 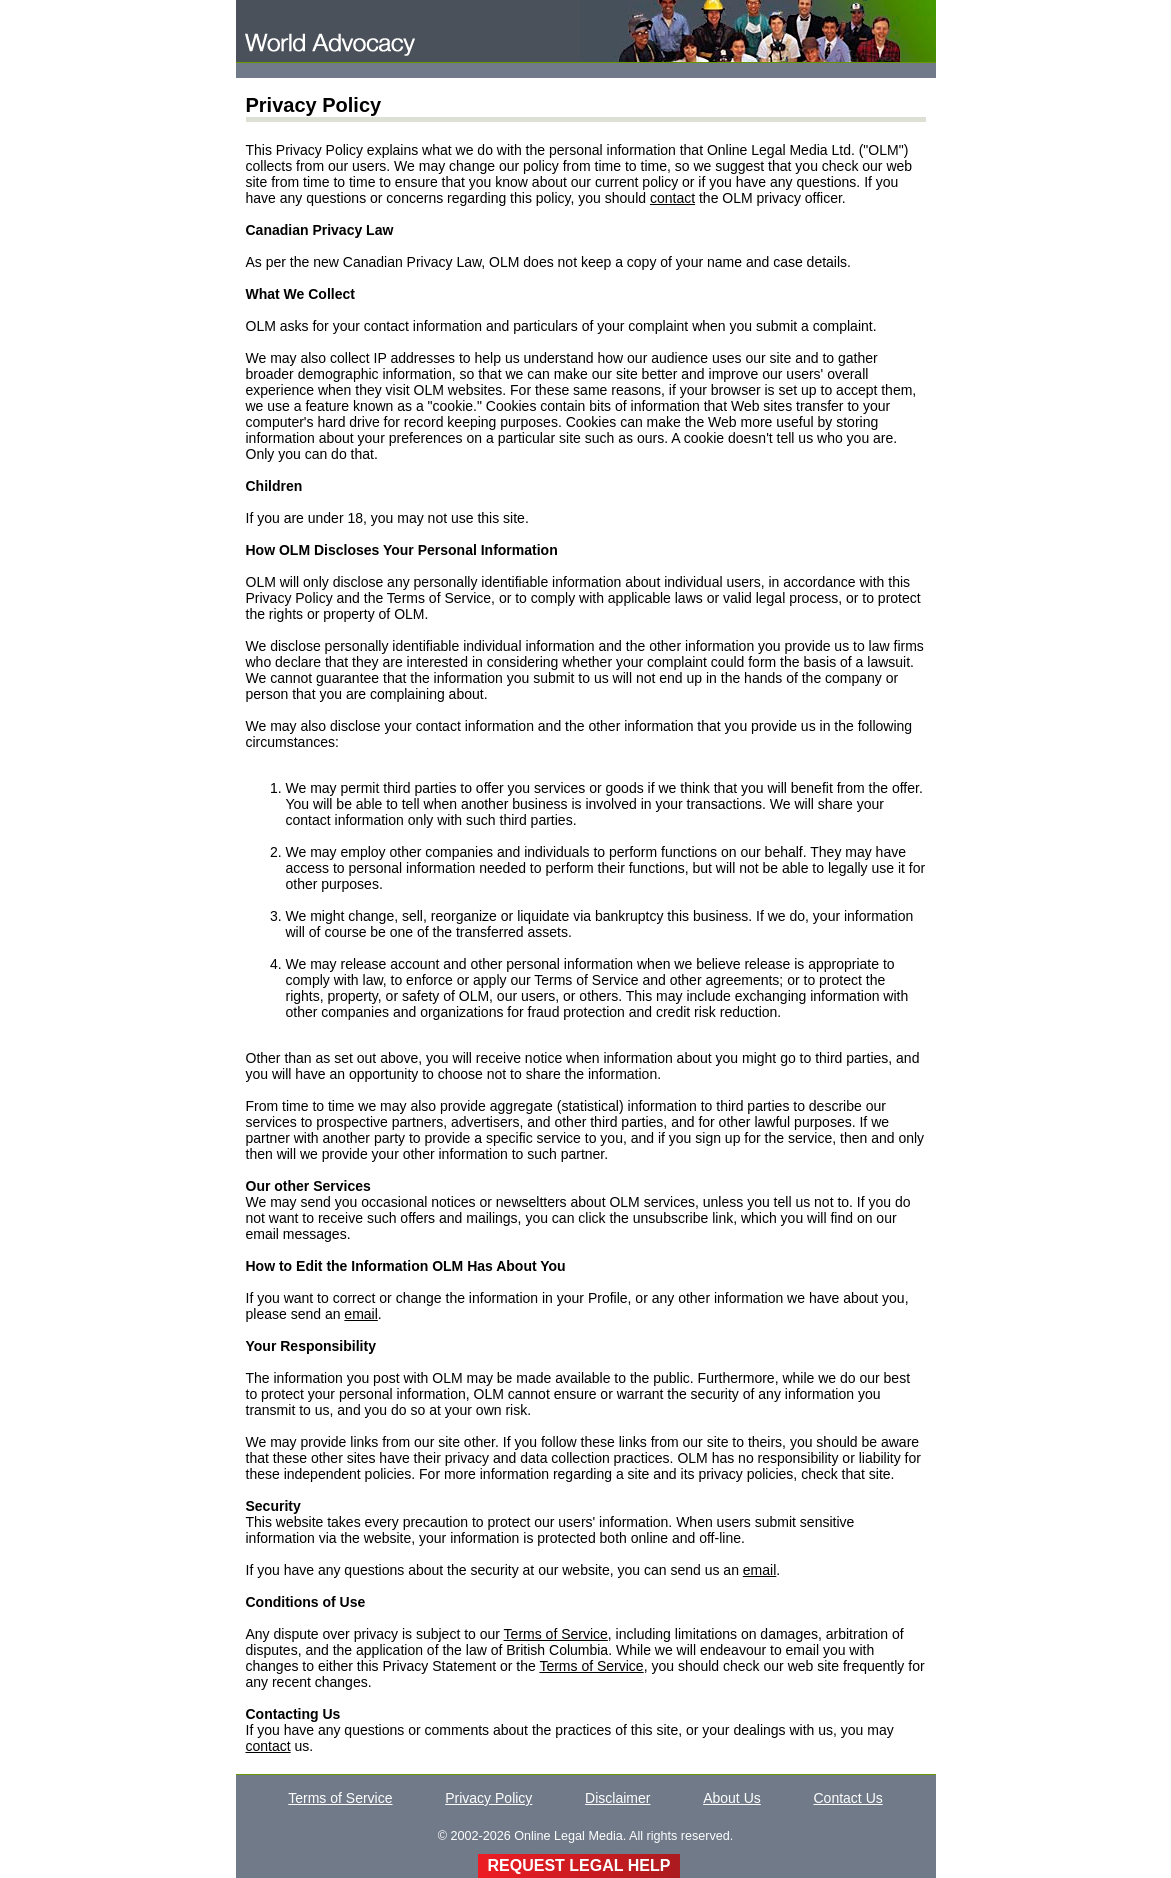 What do you see at coordinates (556, 1634) in the screenshot?
I see `Terms of Service` at bounding box center [556, 1634].